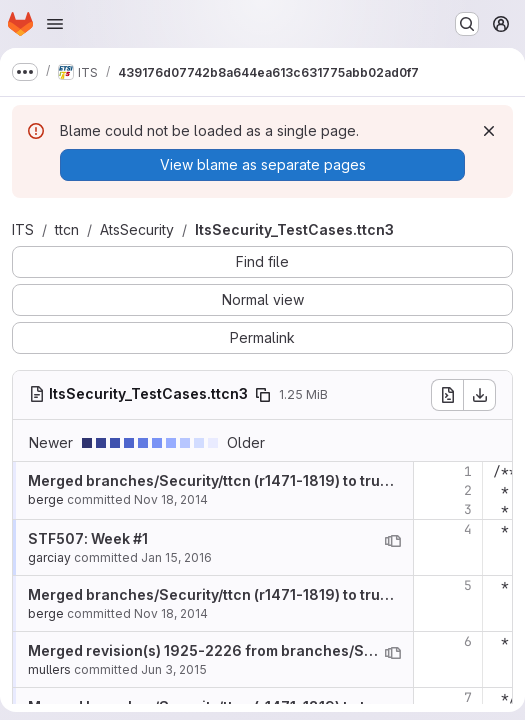  What do you see at coordinates (171, 499) in the screenshot?
I see `Nov 18, 2014 [Nov 18, 2014 10:22am]` at bounding box center [171, 499].